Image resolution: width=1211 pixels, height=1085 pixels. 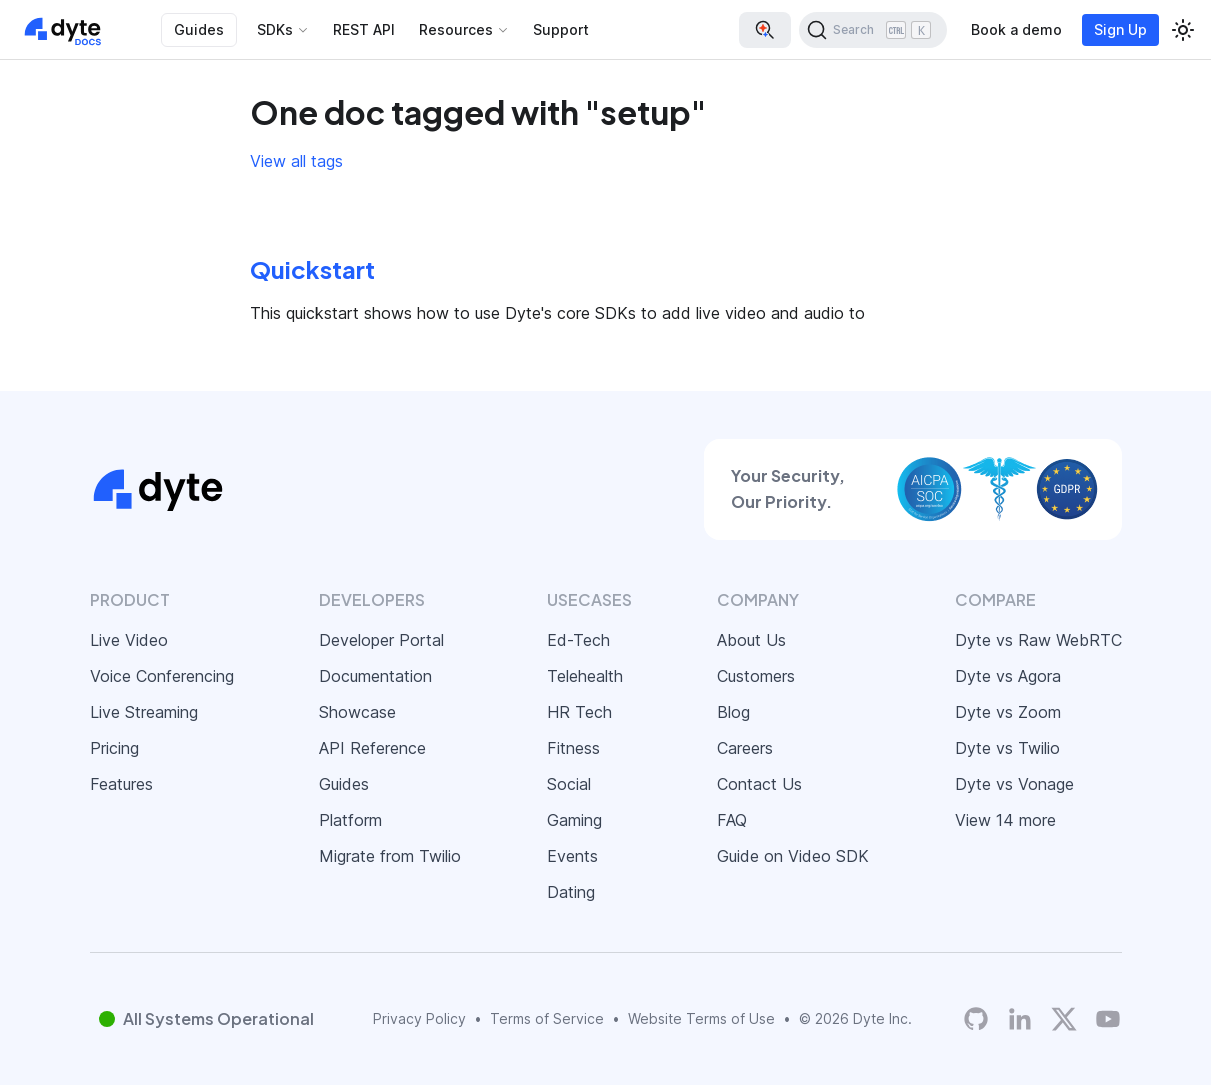 What do you see at coordinates (701, 1018) in the screenshot?
I see `Website Terms of Use` at bounding box center [701, 1018].